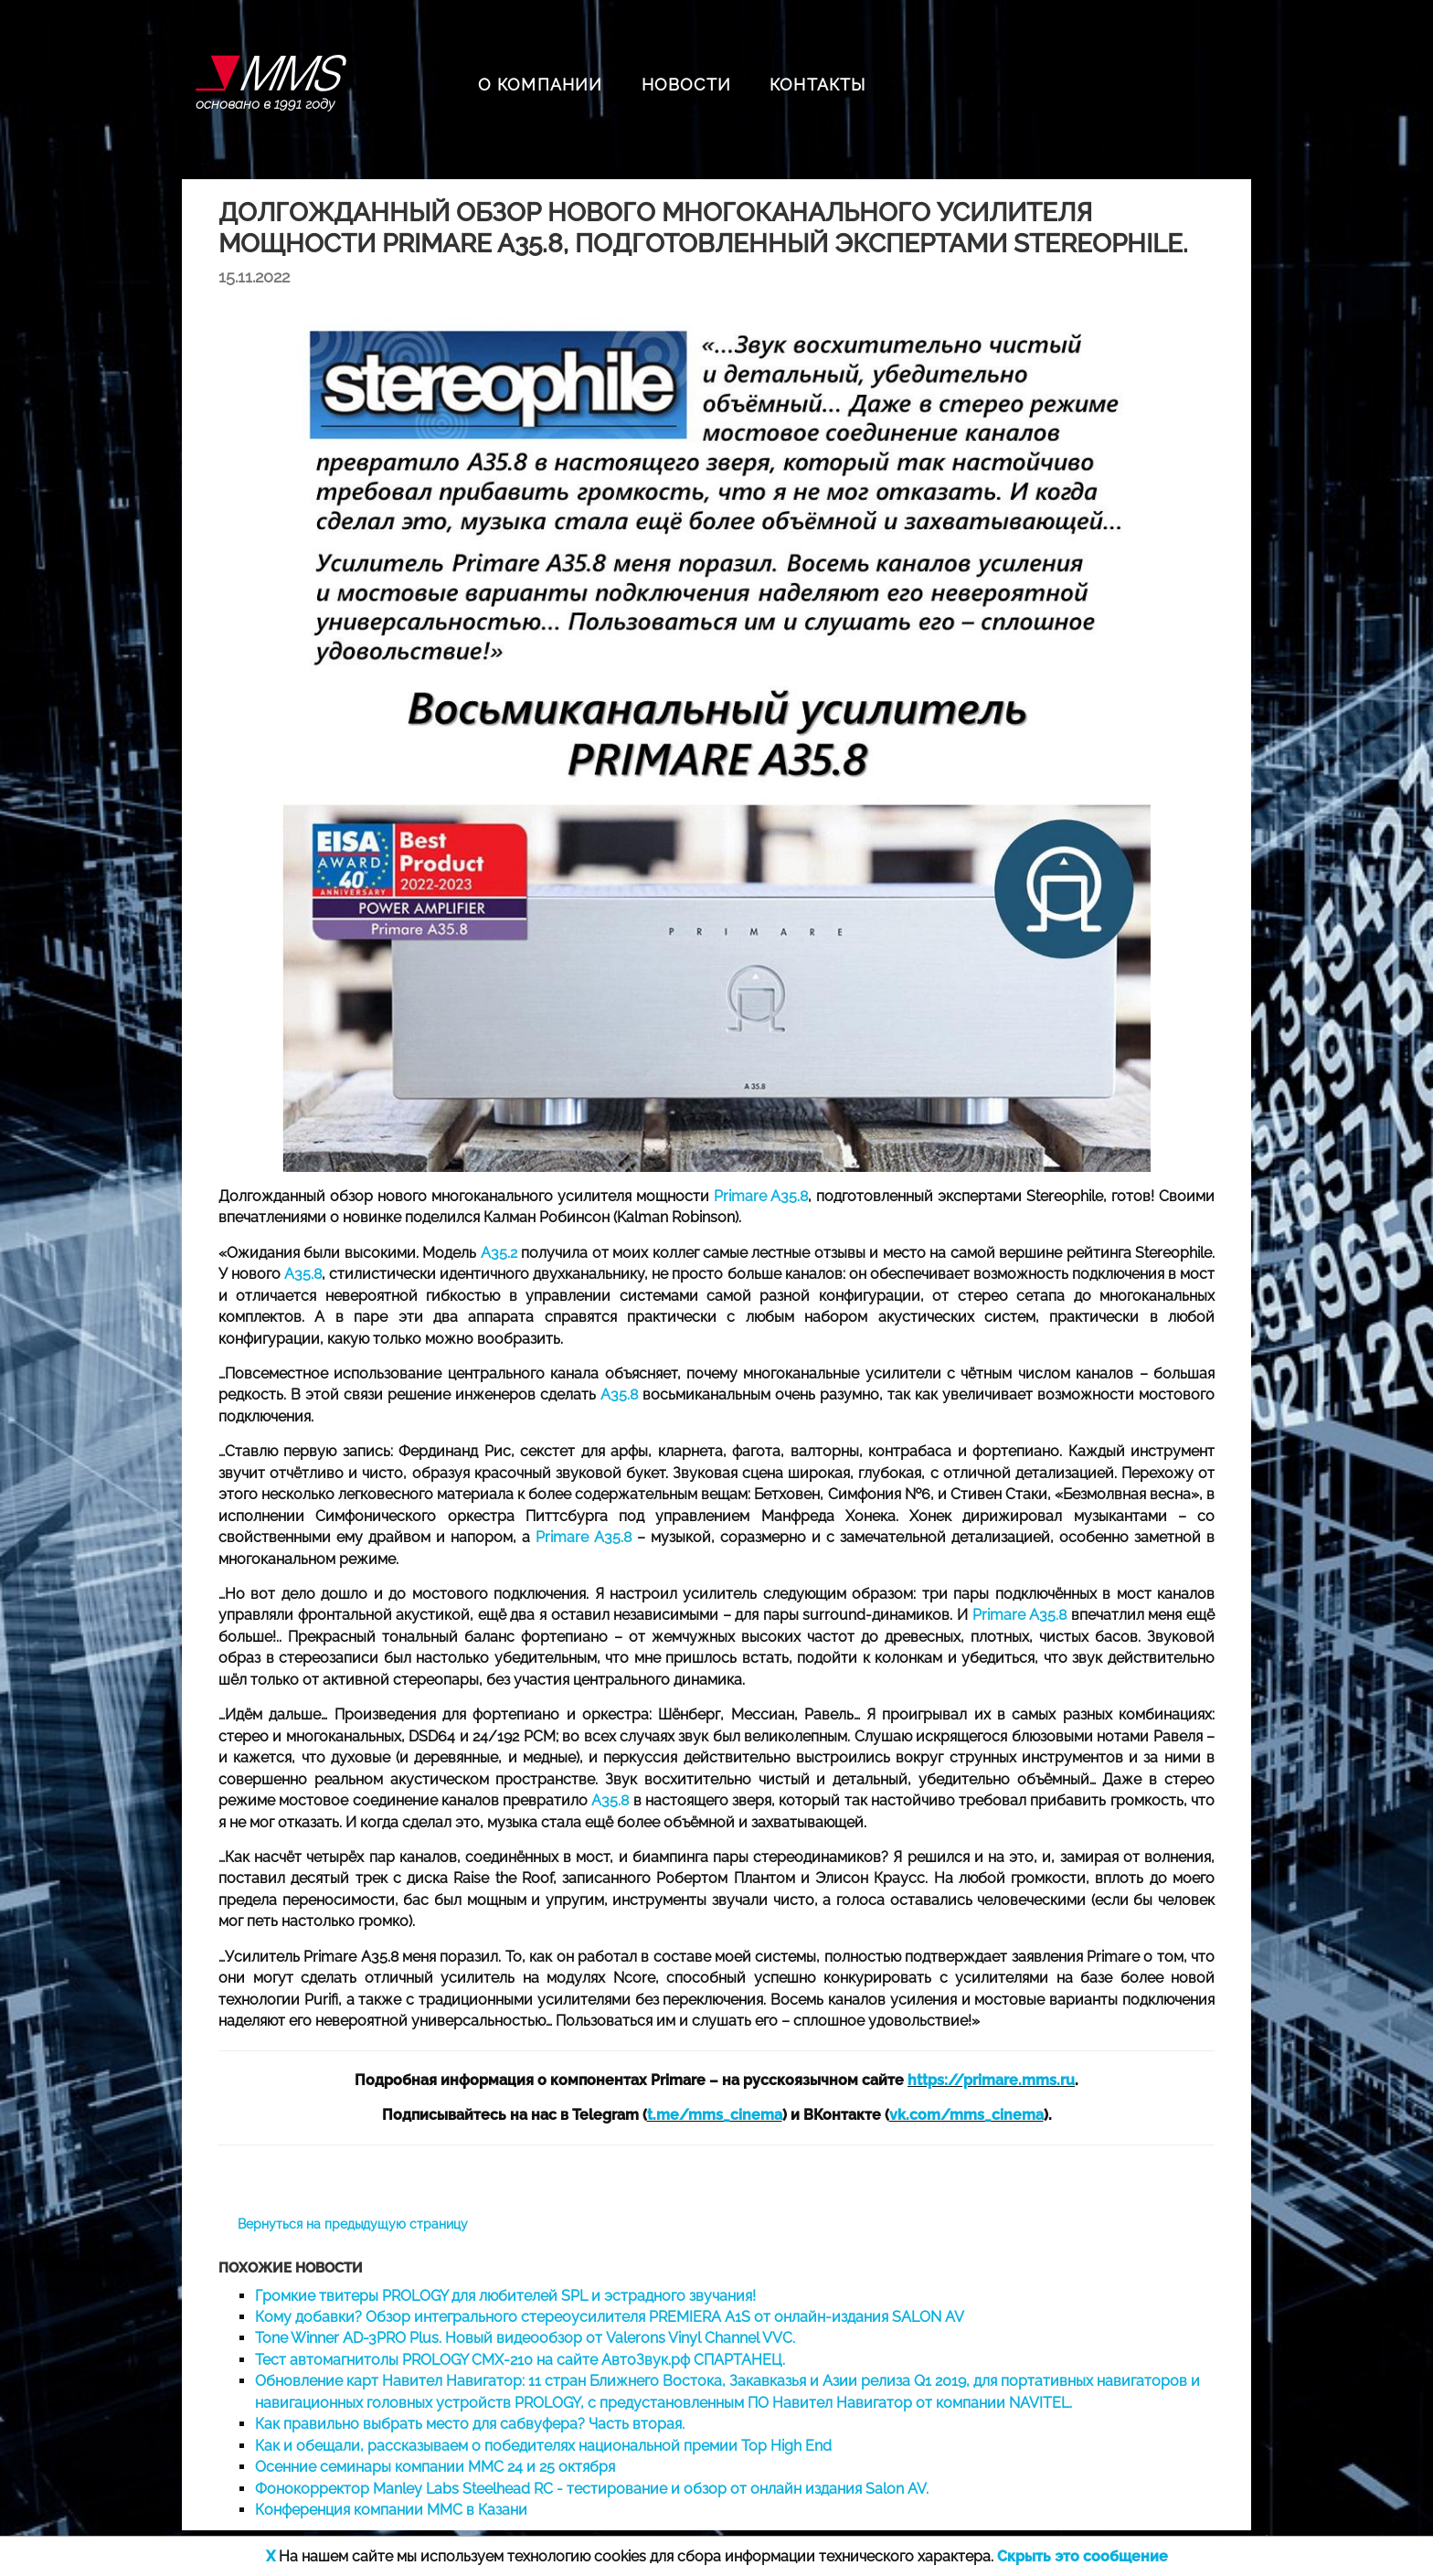 Image resolution: width=1433 pixels, height=2576 pixels. I want to click on Громкие твитеры PROLOGY для любителей SPL и эстрадного звучания!, so click(505, 2296).